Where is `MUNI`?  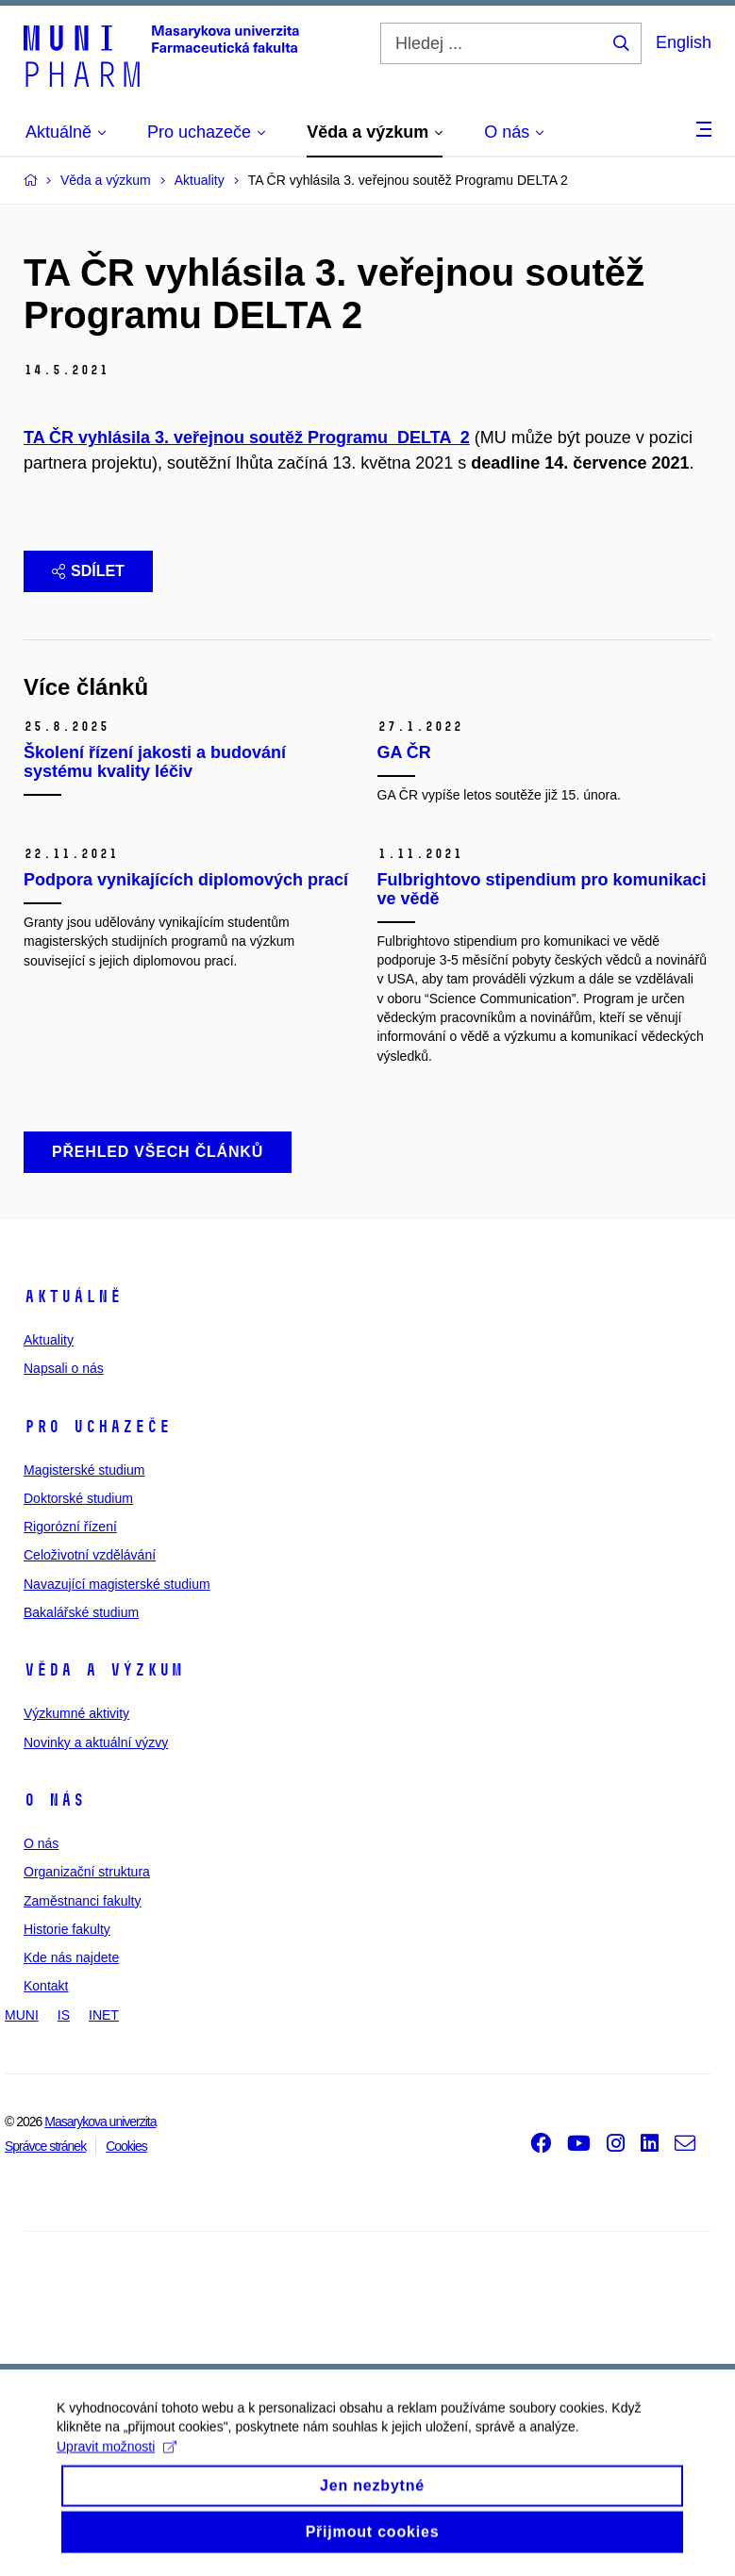
MUNI is located at coordinates (22, 2015).